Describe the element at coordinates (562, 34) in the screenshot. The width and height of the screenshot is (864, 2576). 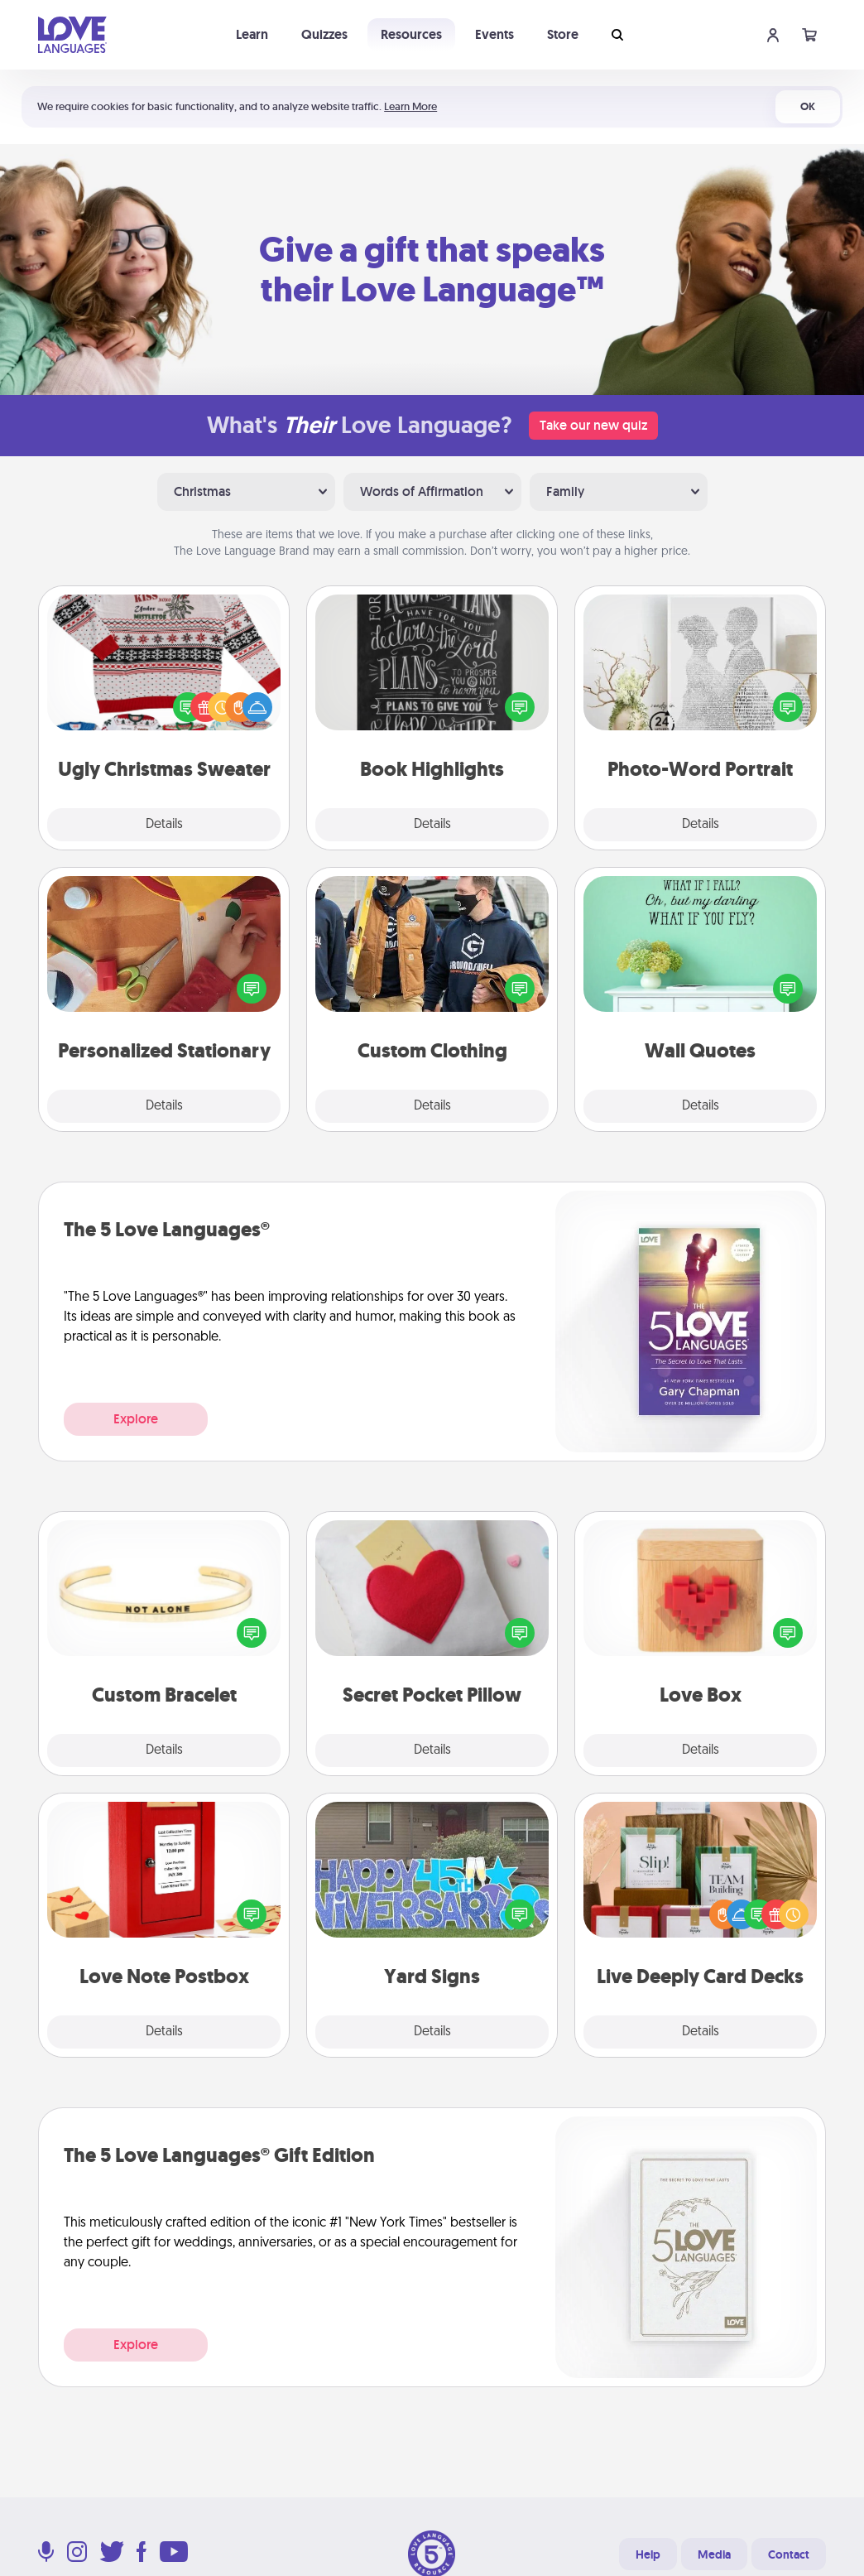
I see `Store` at that location.